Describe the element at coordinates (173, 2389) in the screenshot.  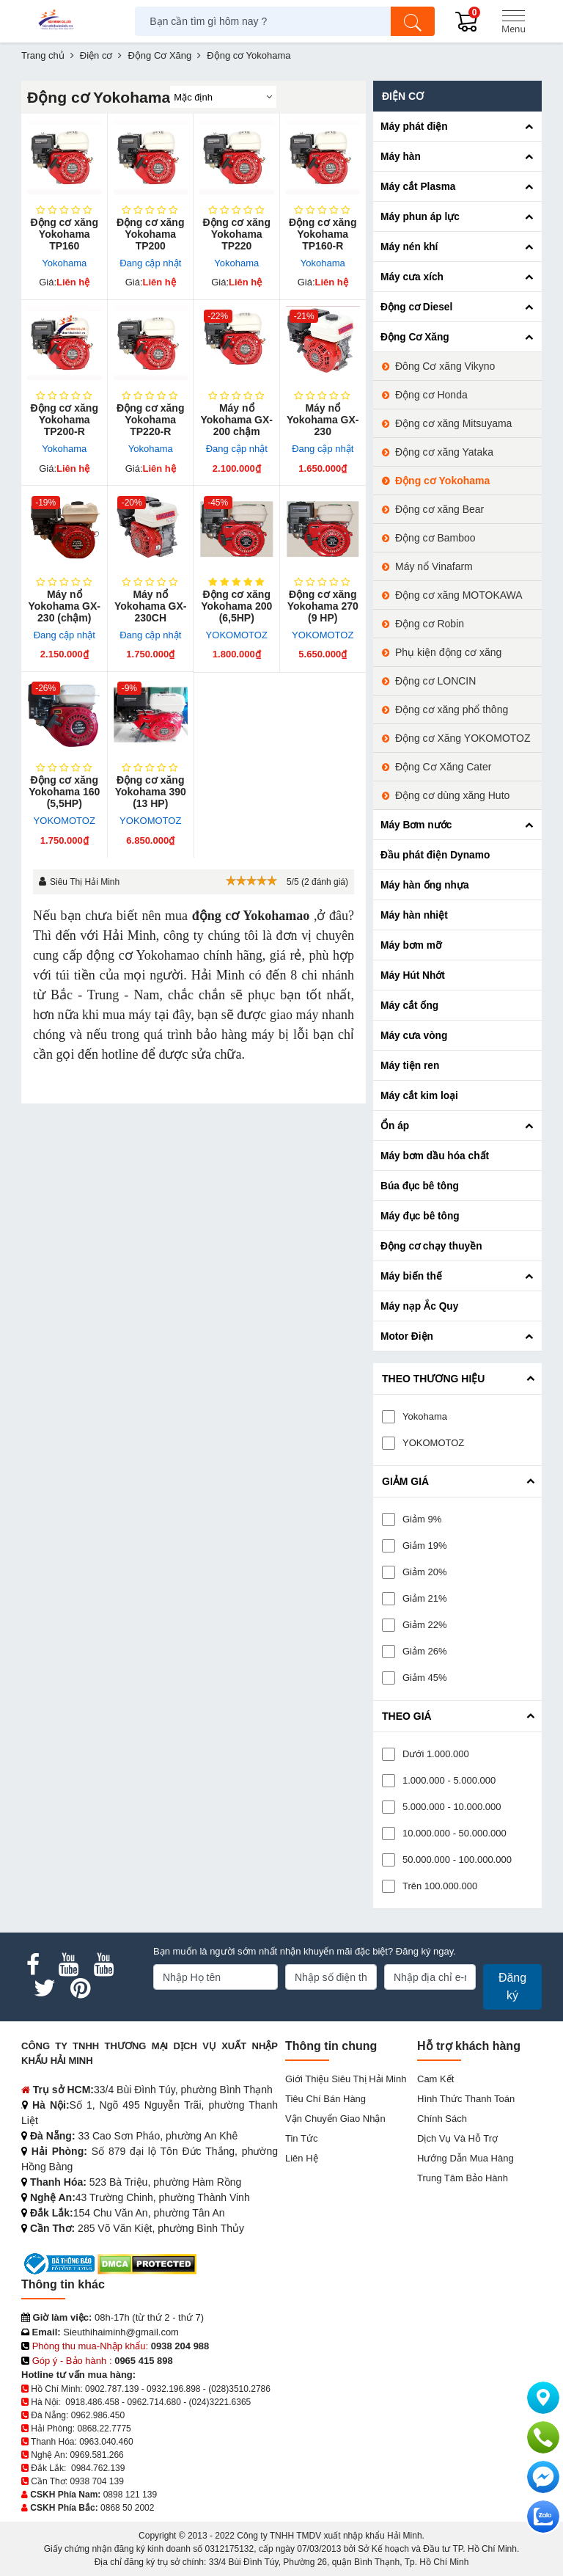
I see `0932.196.898` at that location.